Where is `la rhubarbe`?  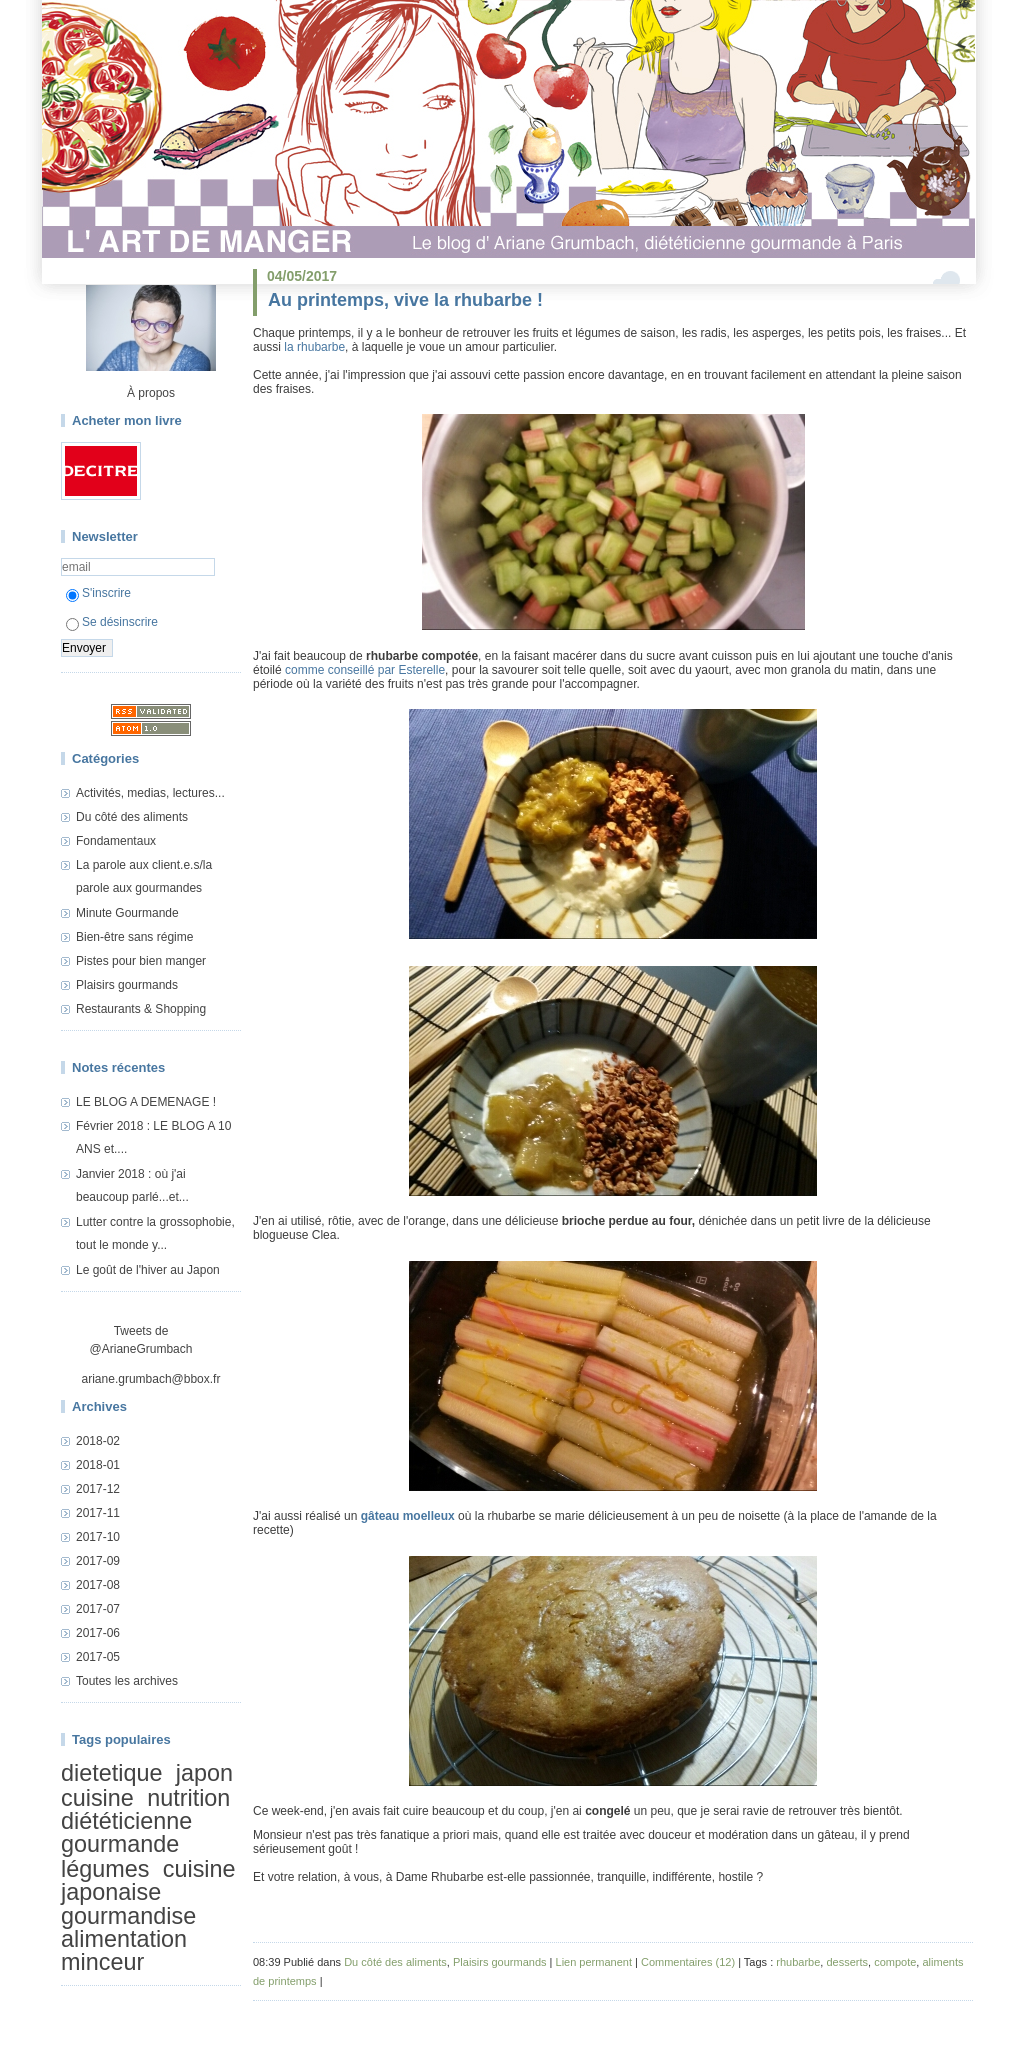
la rhubarbe is located at coordinates (314, 347).